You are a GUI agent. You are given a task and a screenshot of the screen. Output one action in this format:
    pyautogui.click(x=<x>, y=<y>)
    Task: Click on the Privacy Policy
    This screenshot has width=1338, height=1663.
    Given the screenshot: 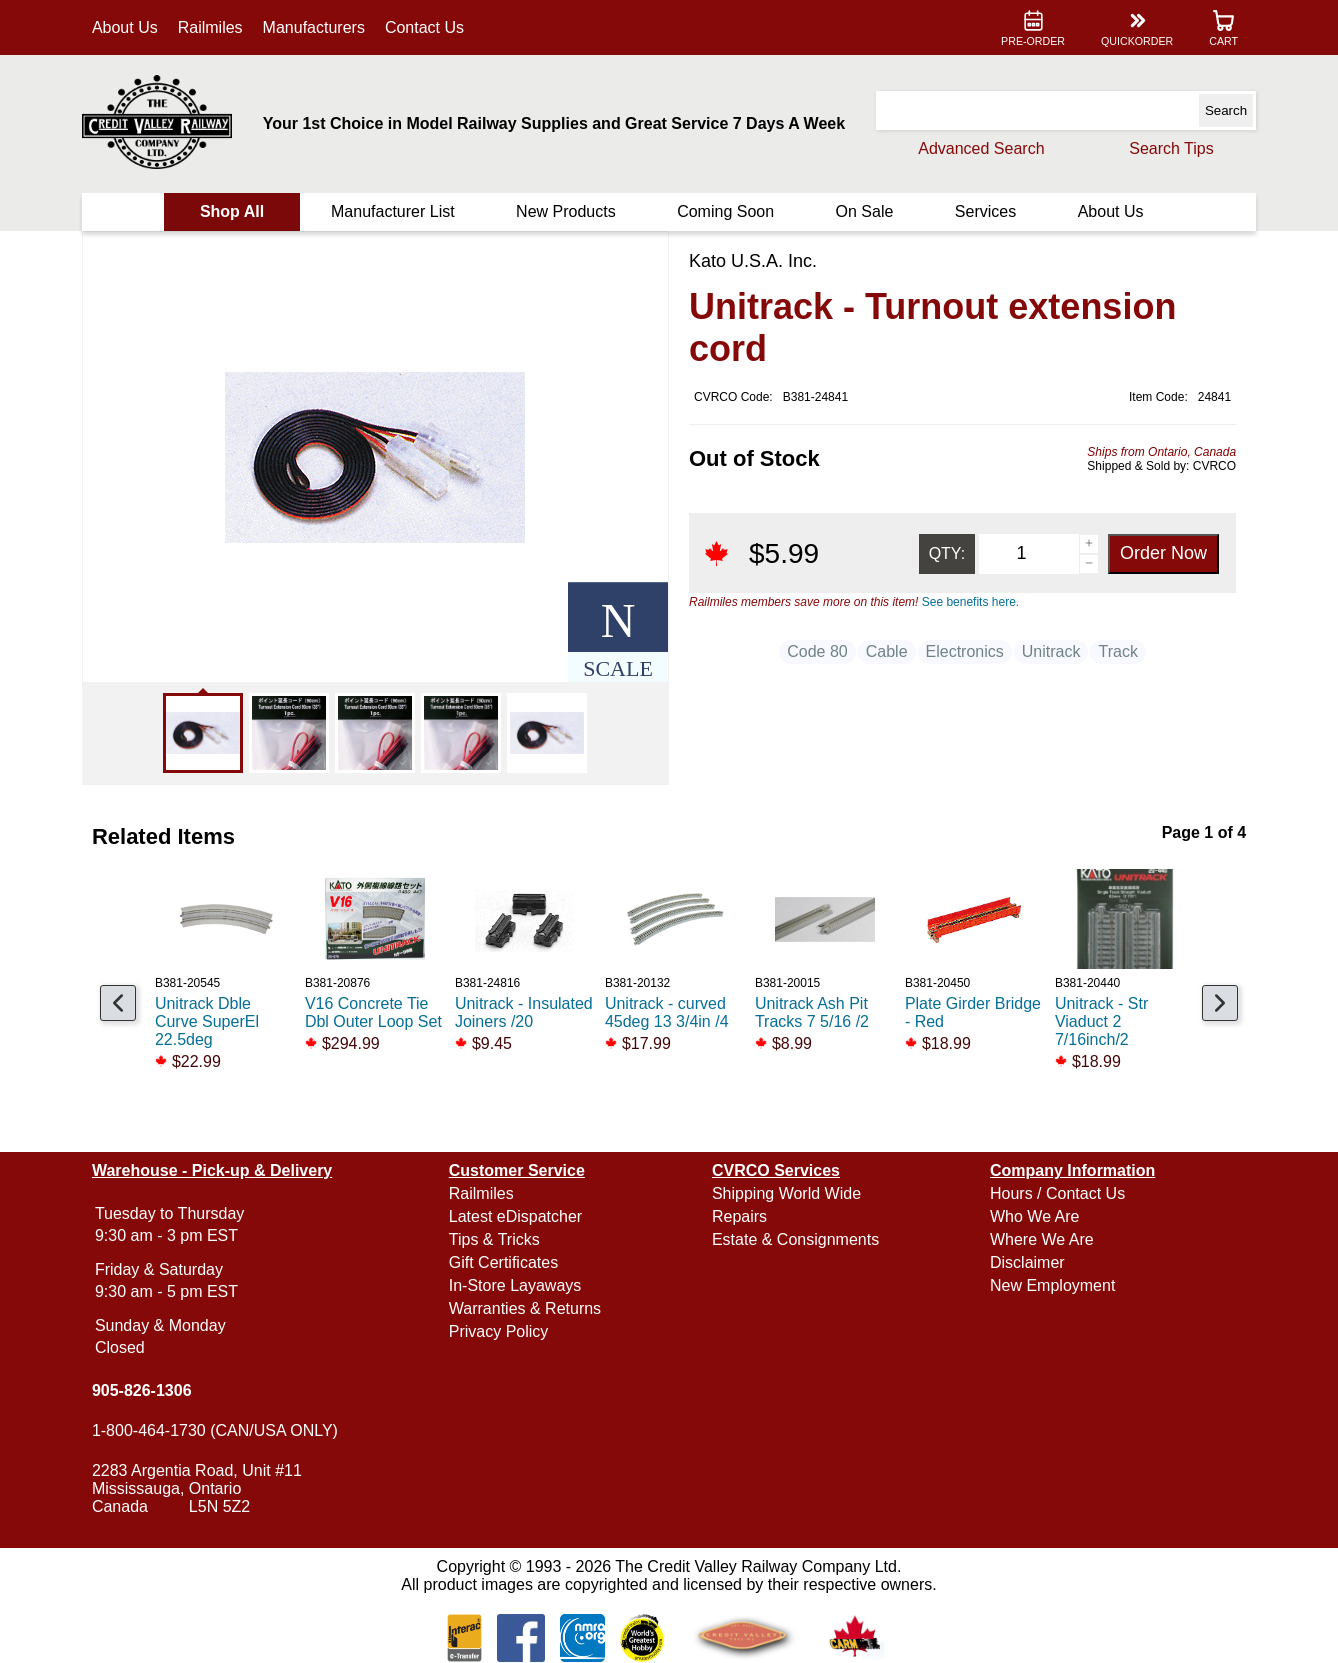 What is the action you would take?
    pyautogui.click(x=499, y=1331)
    